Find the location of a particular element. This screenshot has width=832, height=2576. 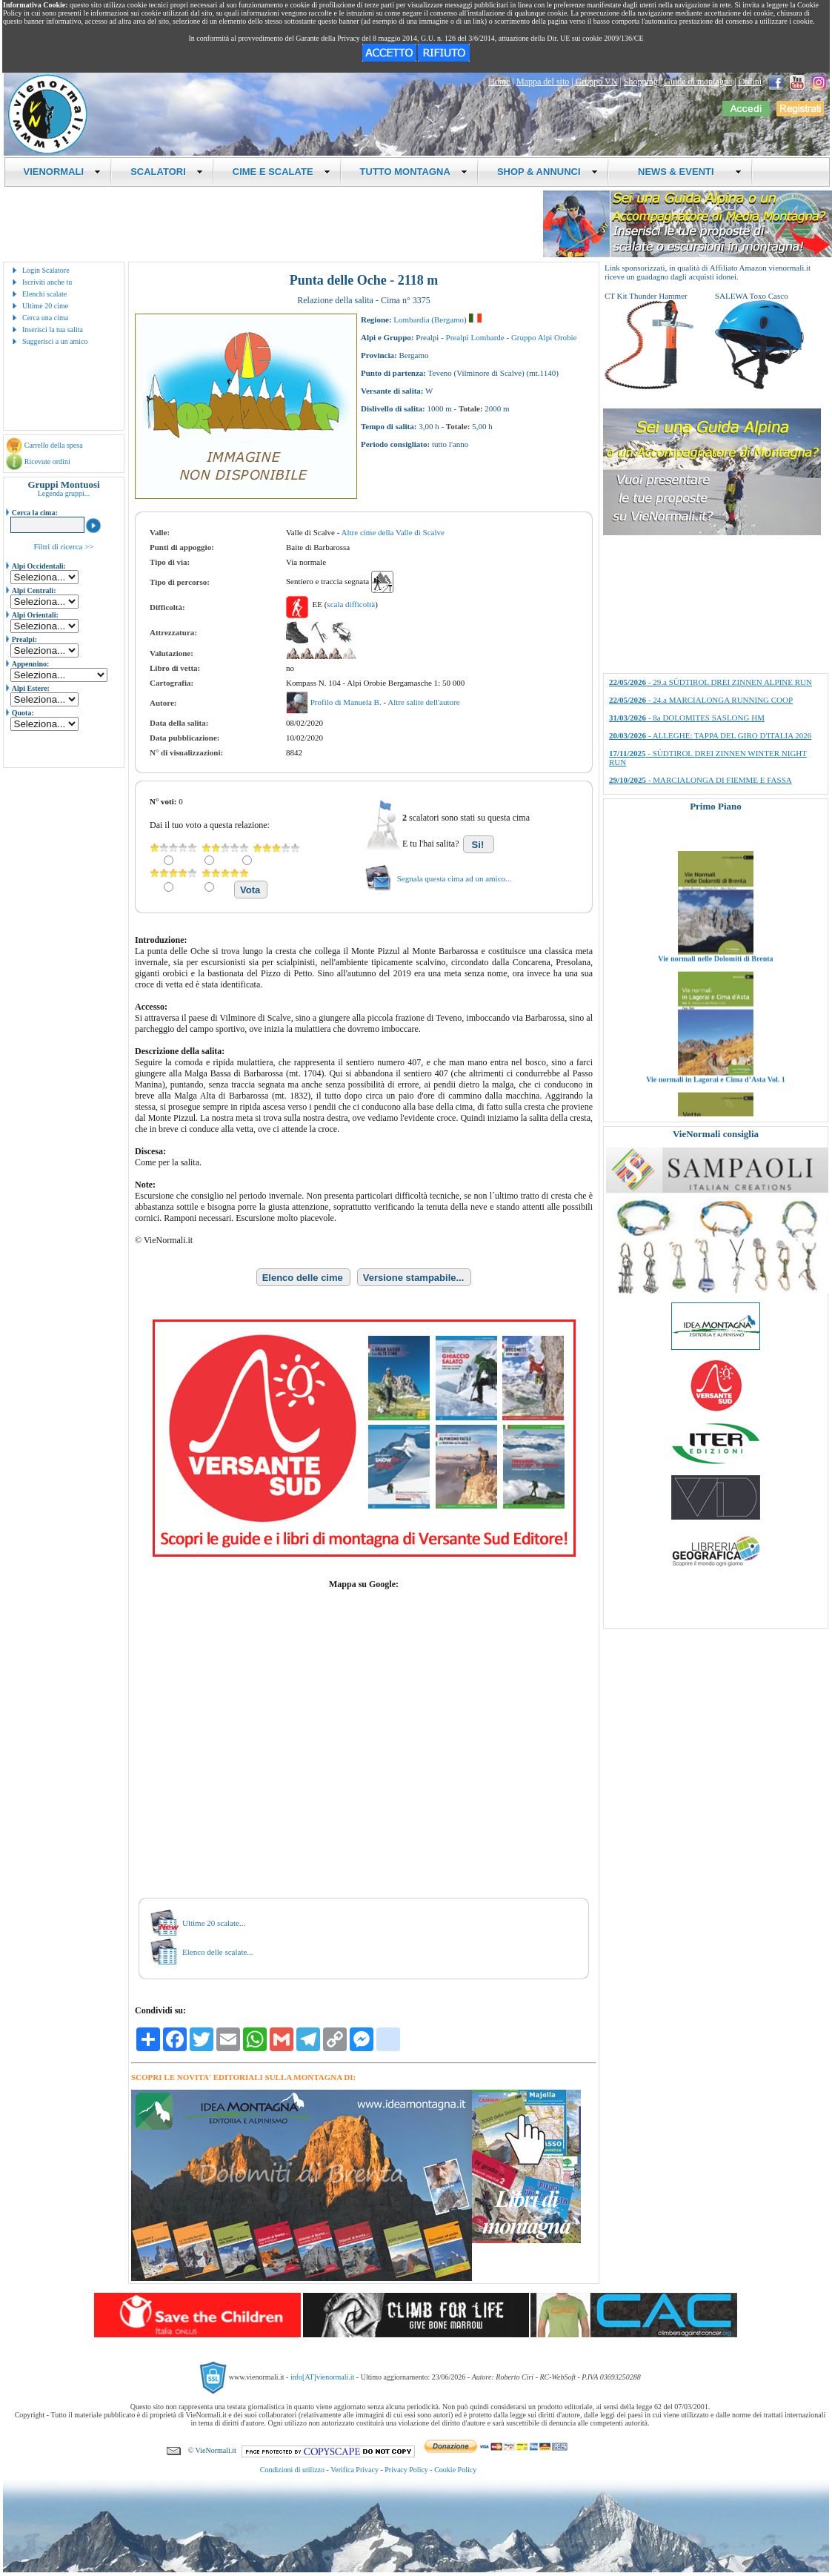

Elenco delle scalate... is located at coordinates (217, 1951).